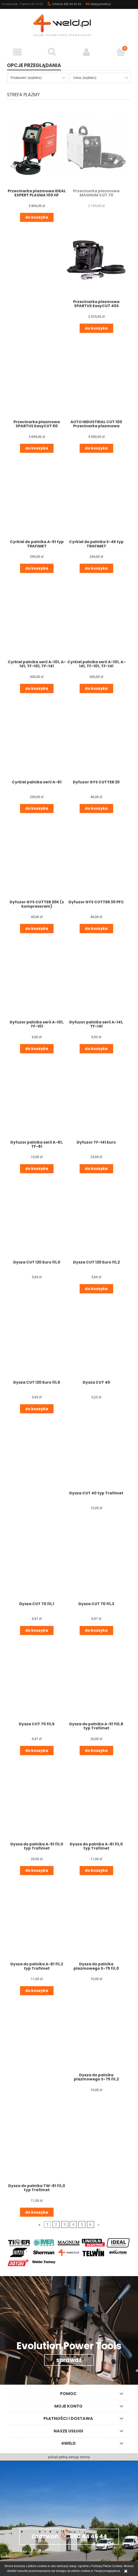  I want to click on [Przejdź do produktu Cyrkiel do palnika S-45 typ TRAFIMET], so click(96, 498).